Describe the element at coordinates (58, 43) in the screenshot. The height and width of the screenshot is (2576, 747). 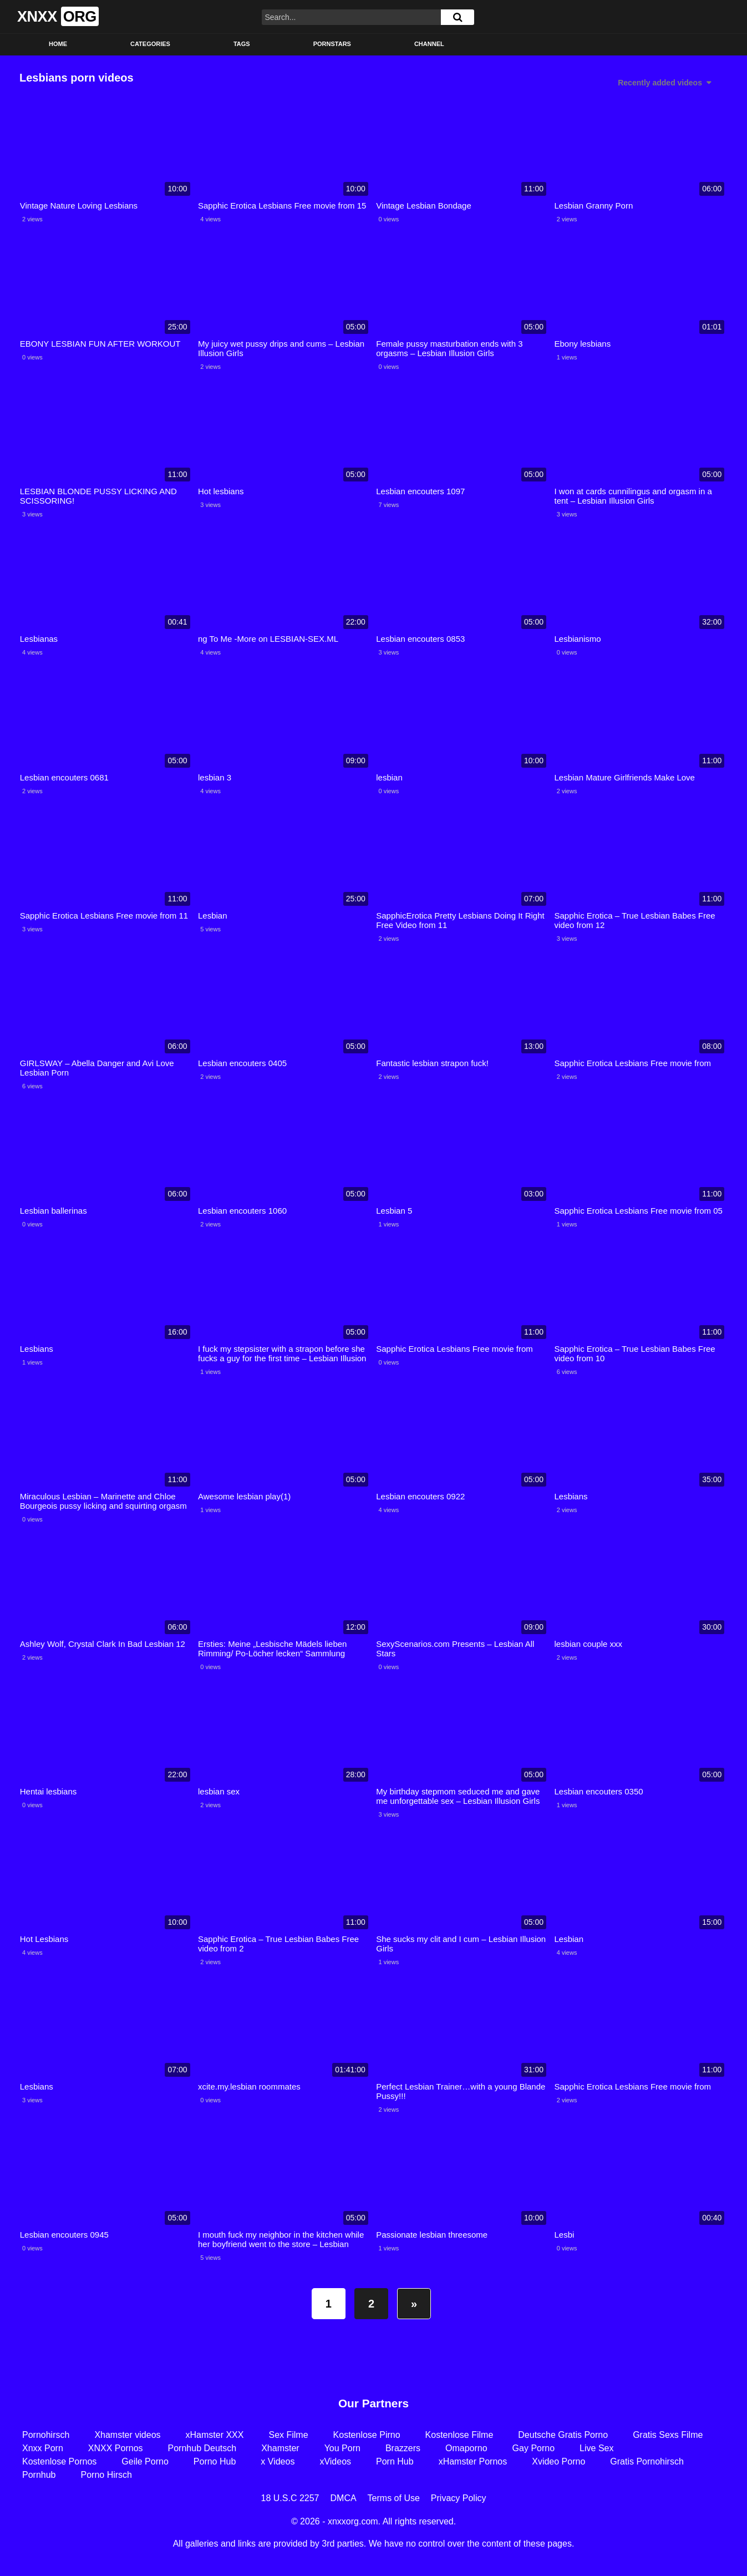
I see `Home` at that location.